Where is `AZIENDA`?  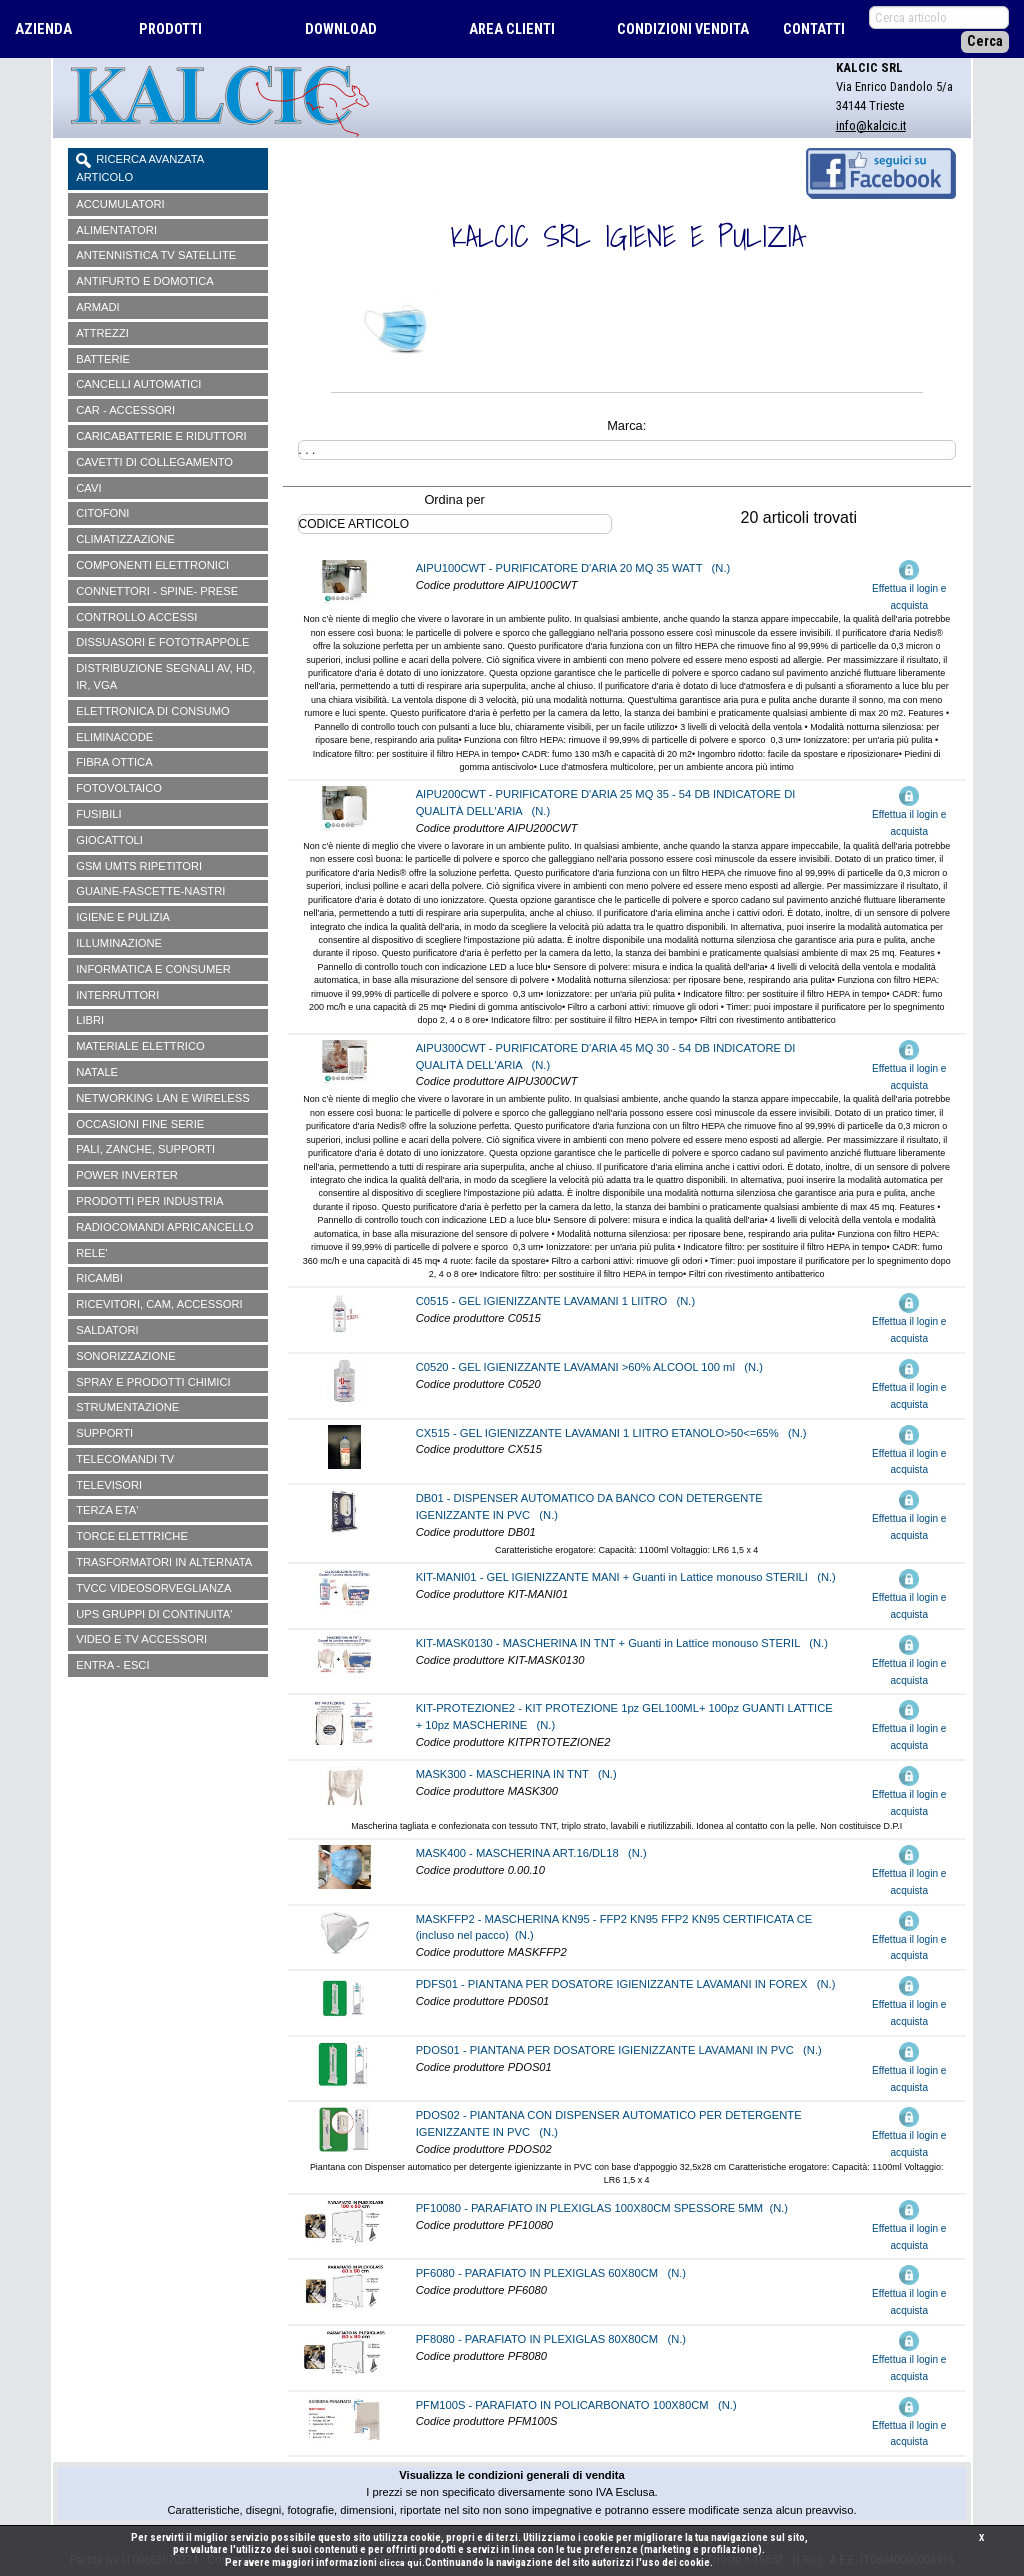 AZIENDA is located at coordinates (43, 29).